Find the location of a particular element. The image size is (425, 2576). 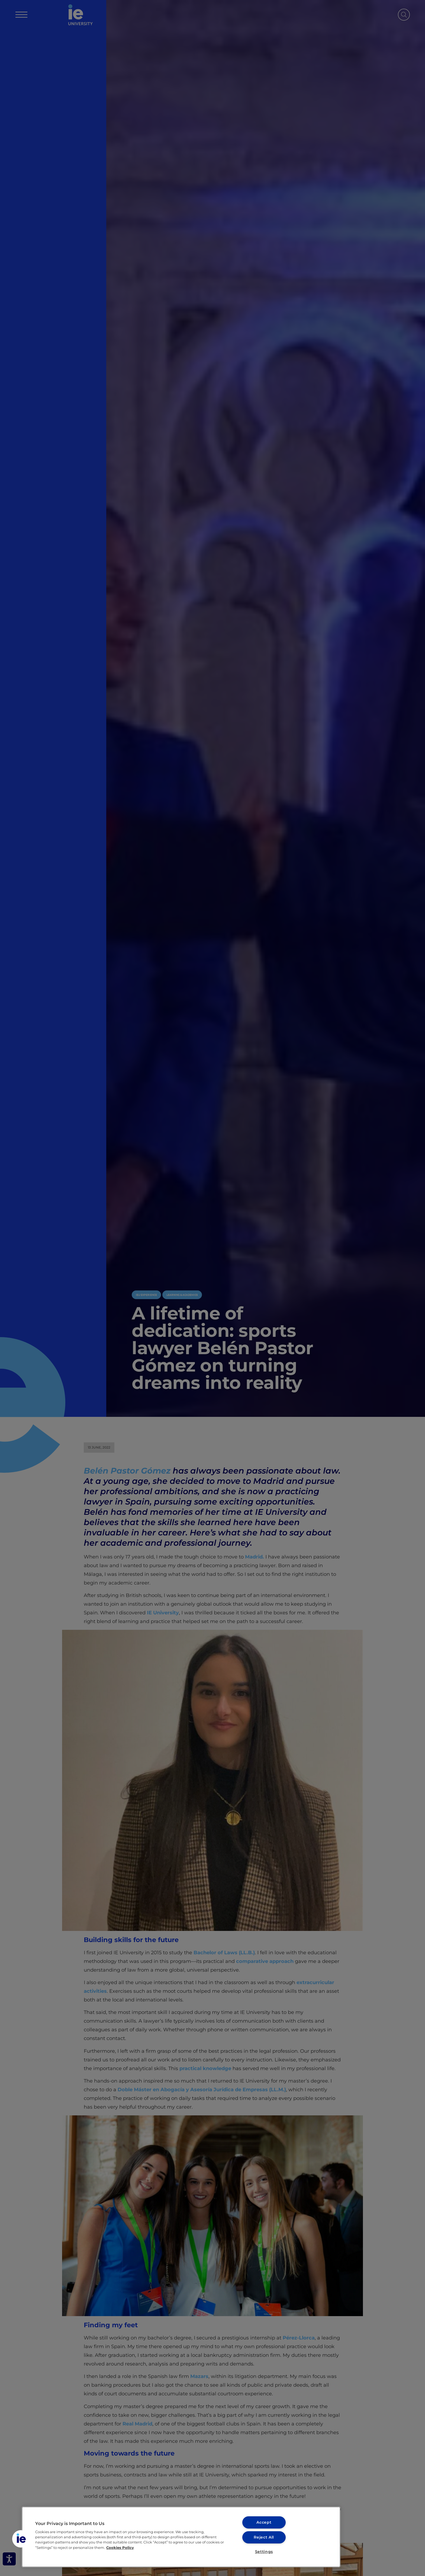

[button] is located at coordinates (21, 2539).